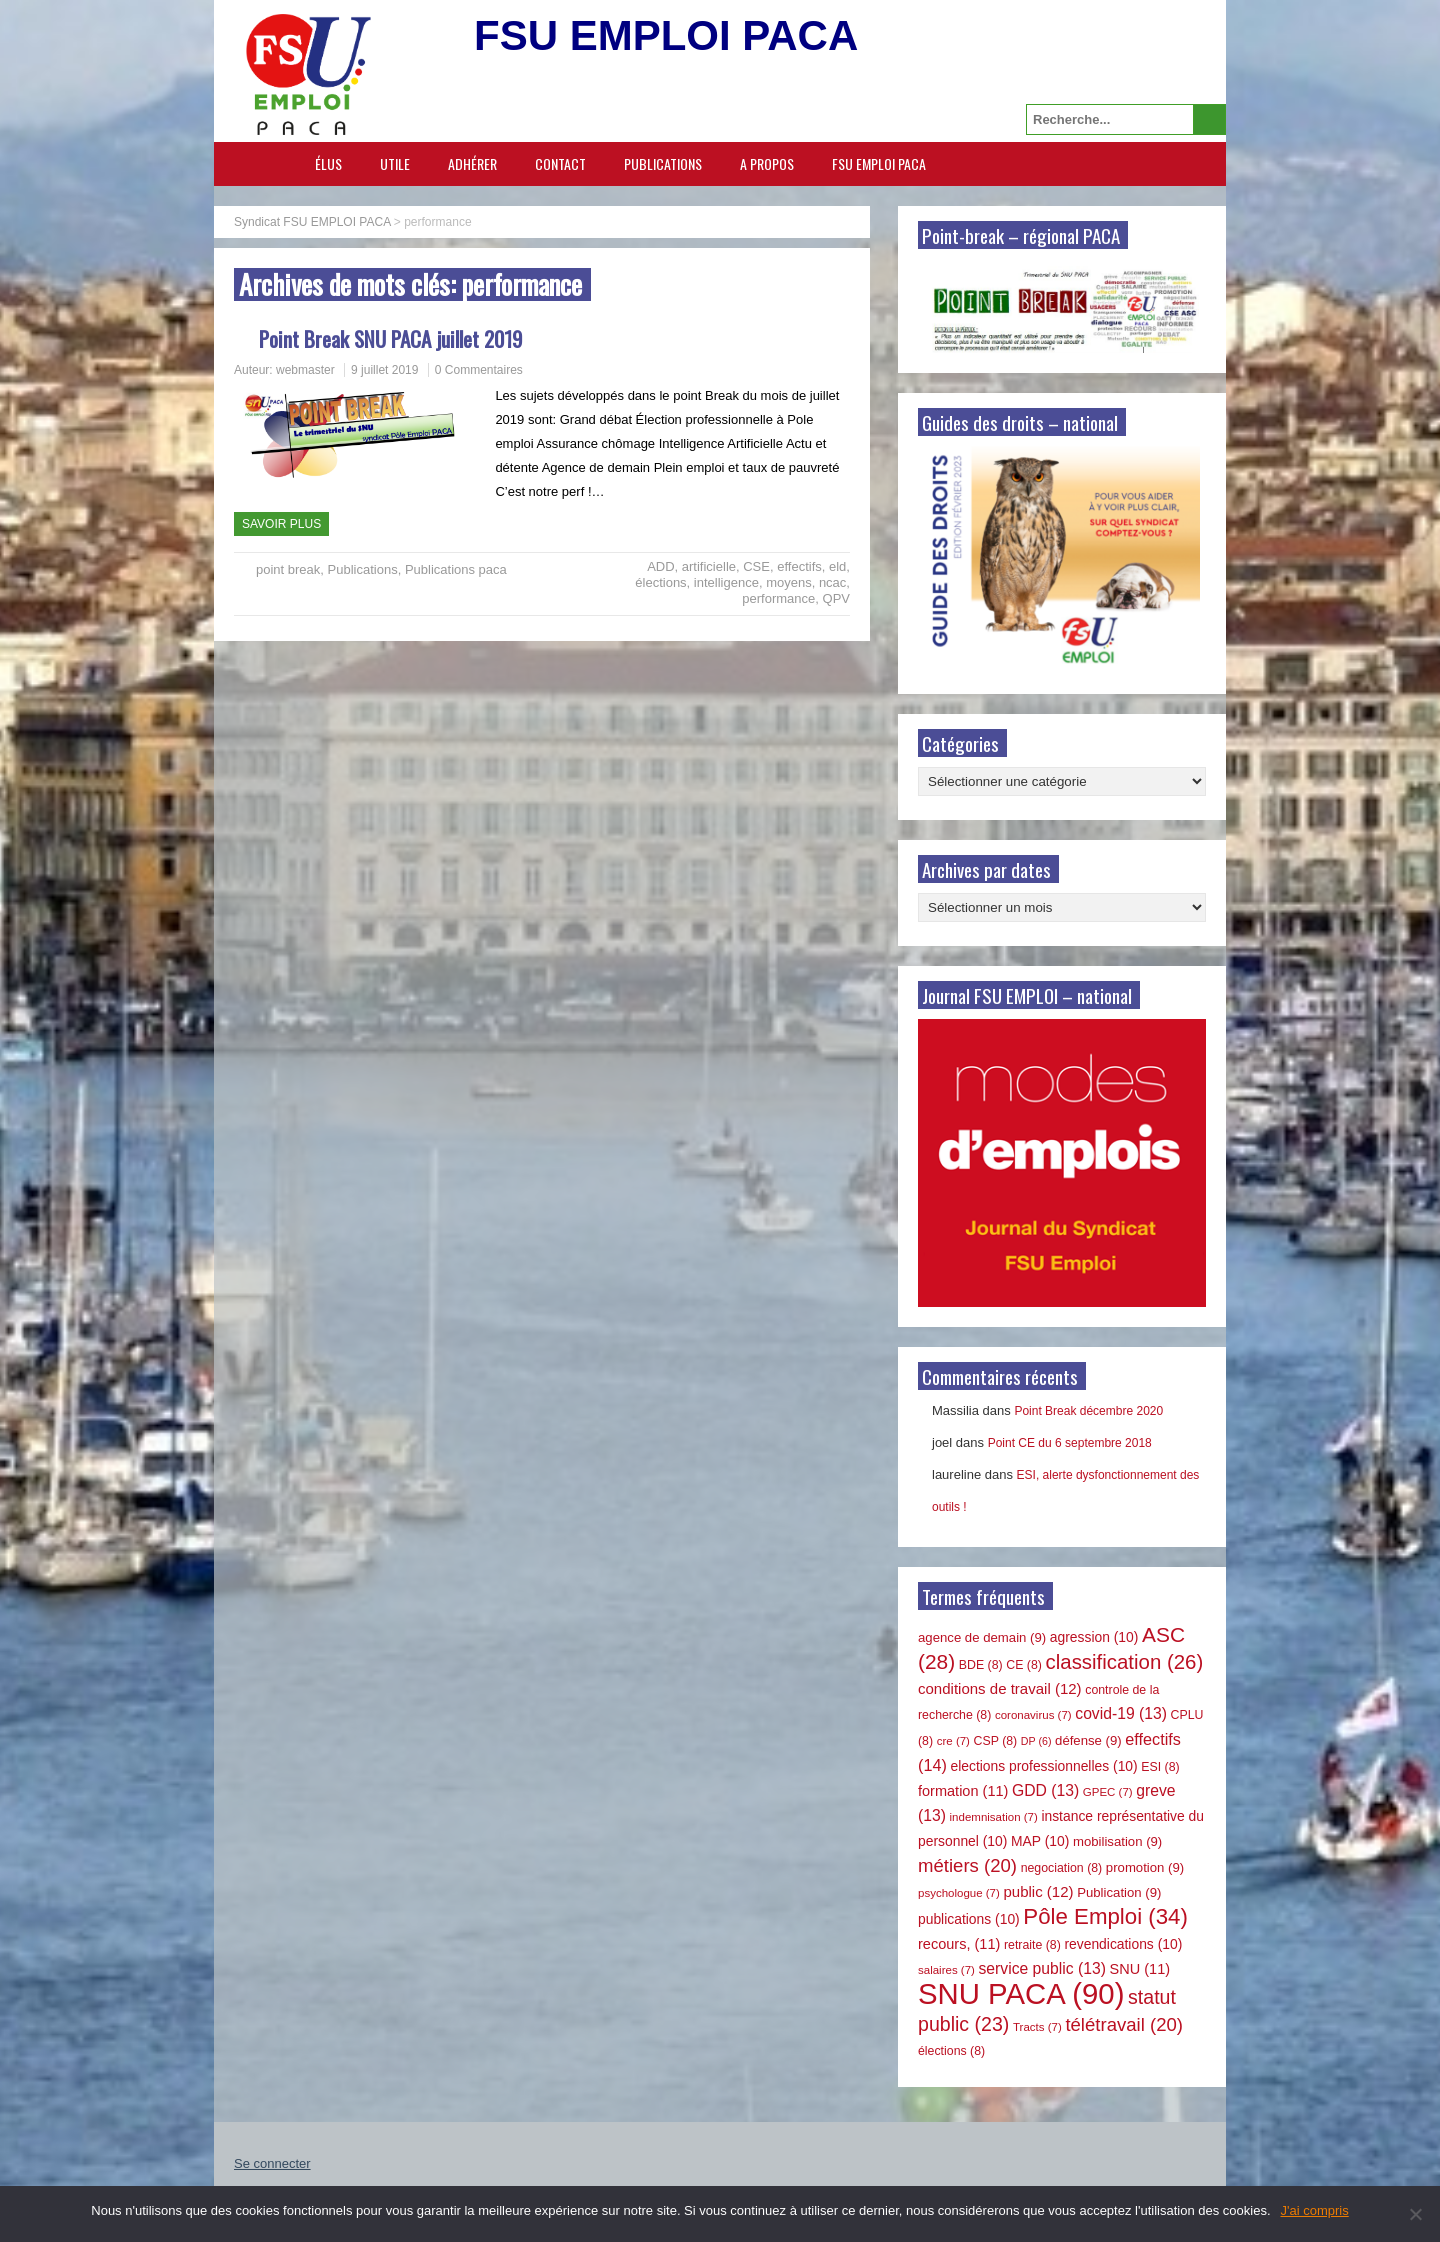 This screenshot has height=2242, width=1440. I want to click on CE [CE (8 éléments)], so click(1024, 1665).